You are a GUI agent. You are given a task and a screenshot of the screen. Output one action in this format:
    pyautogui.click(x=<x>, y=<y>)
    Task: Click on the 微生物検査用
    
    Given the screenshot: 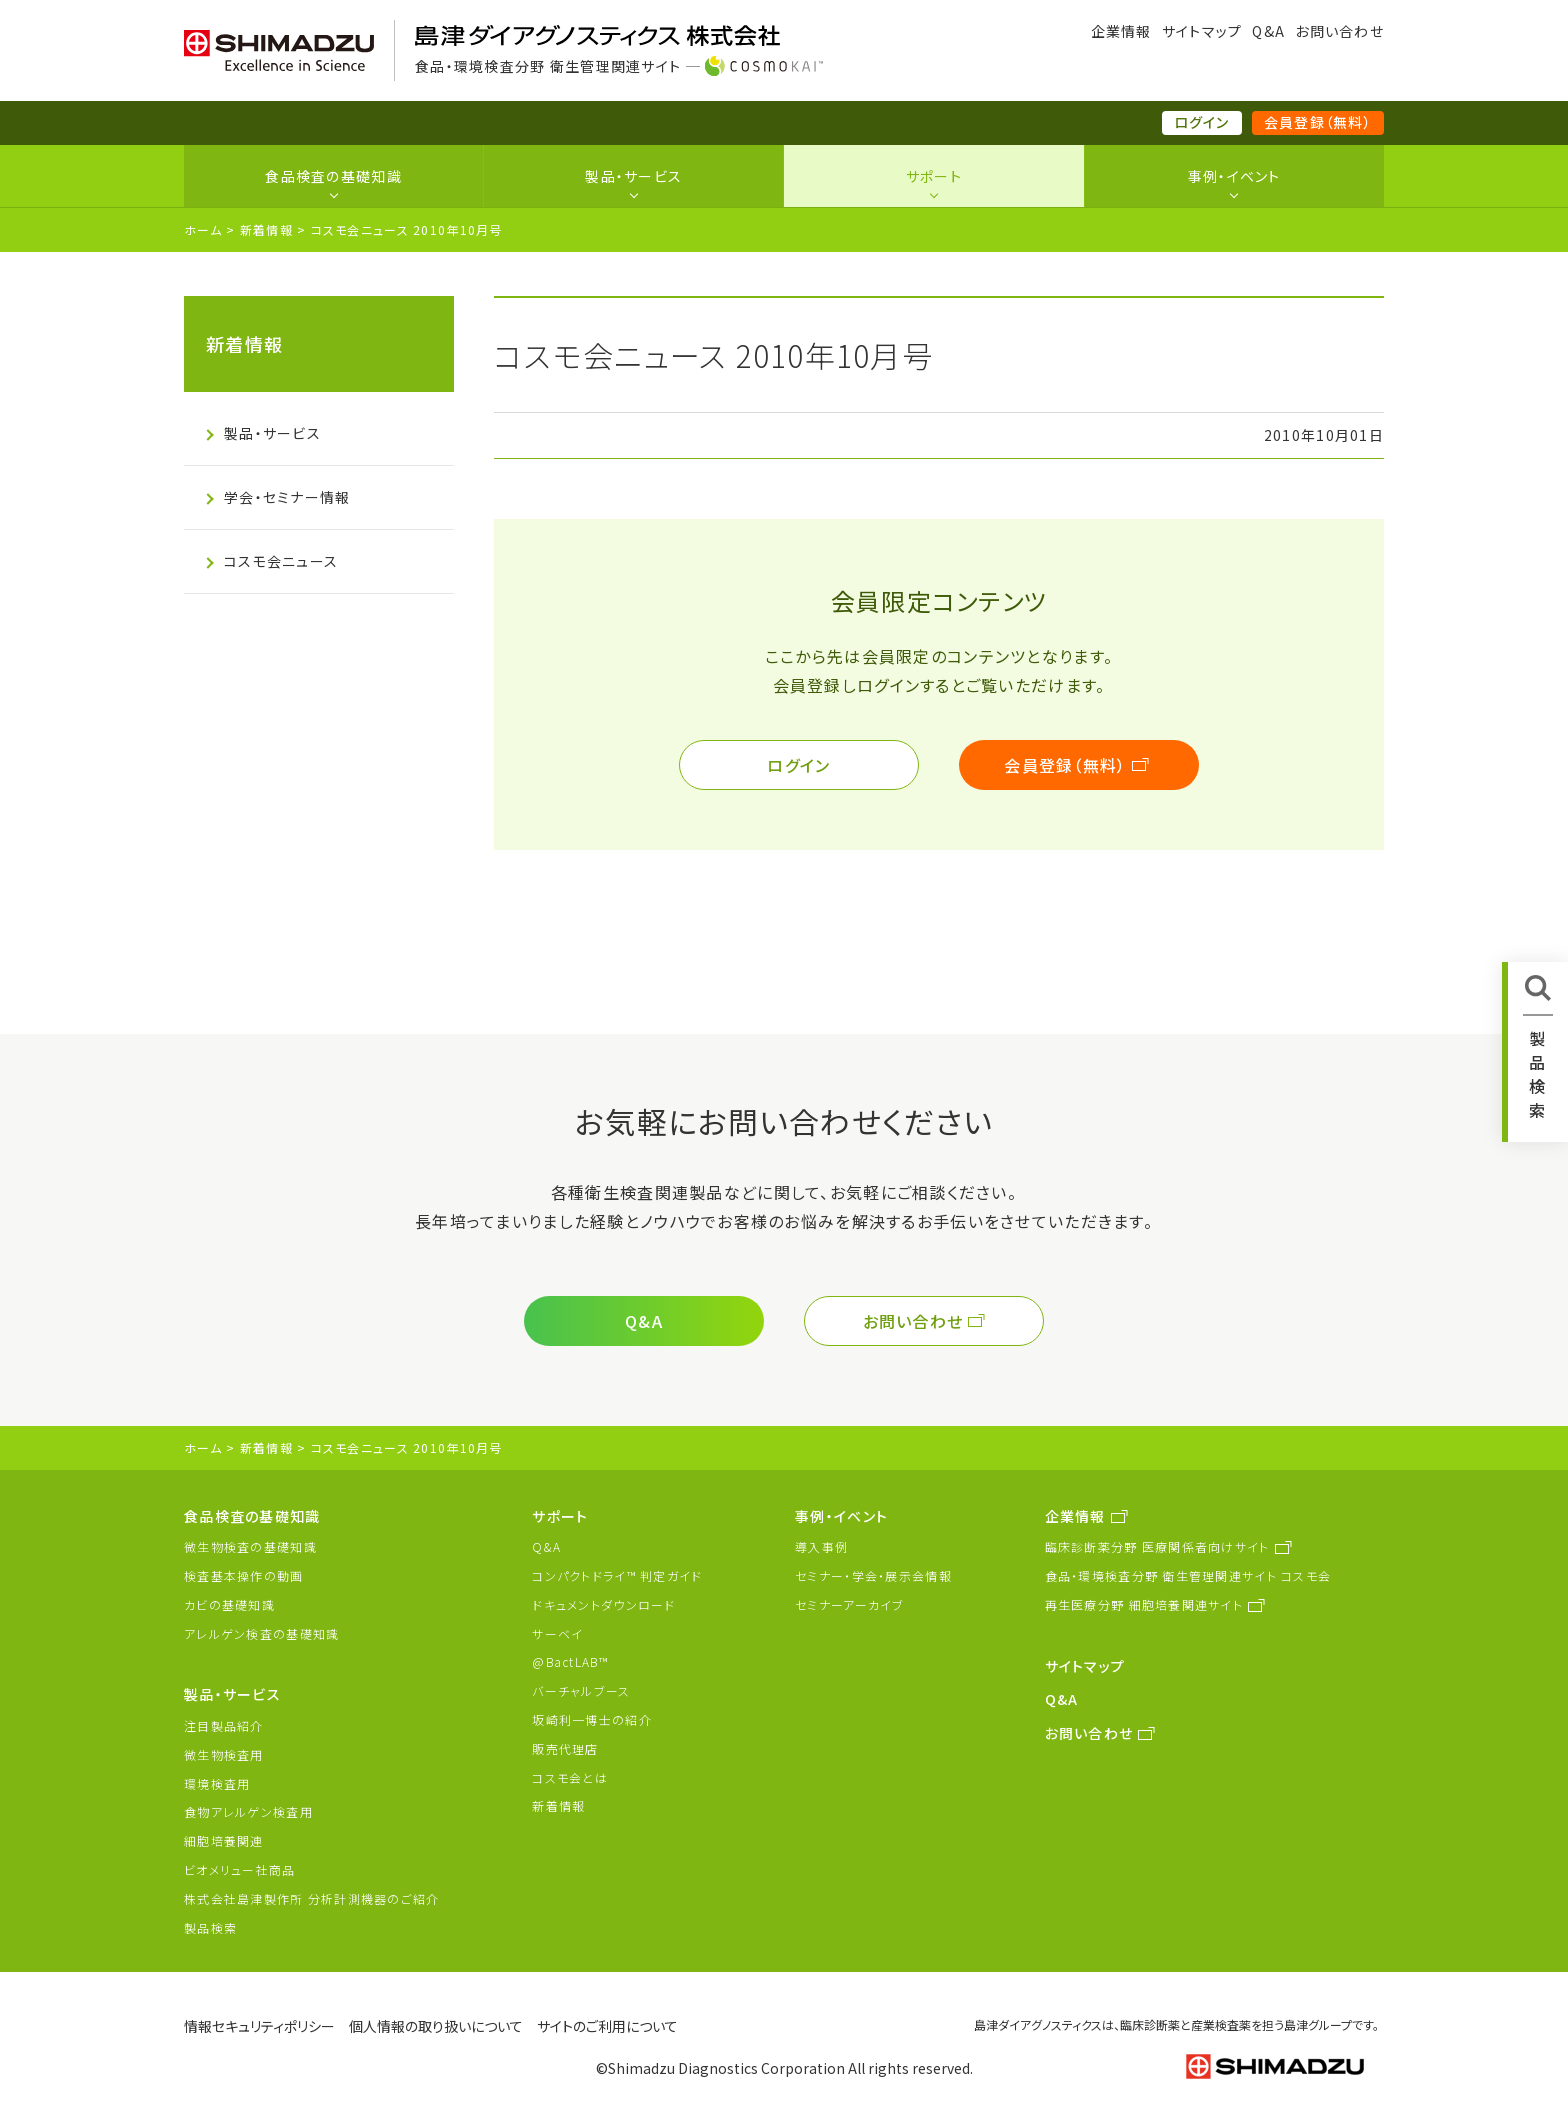 What is the action you would take?
    pyautogui.click(x=224, y=1754)
    